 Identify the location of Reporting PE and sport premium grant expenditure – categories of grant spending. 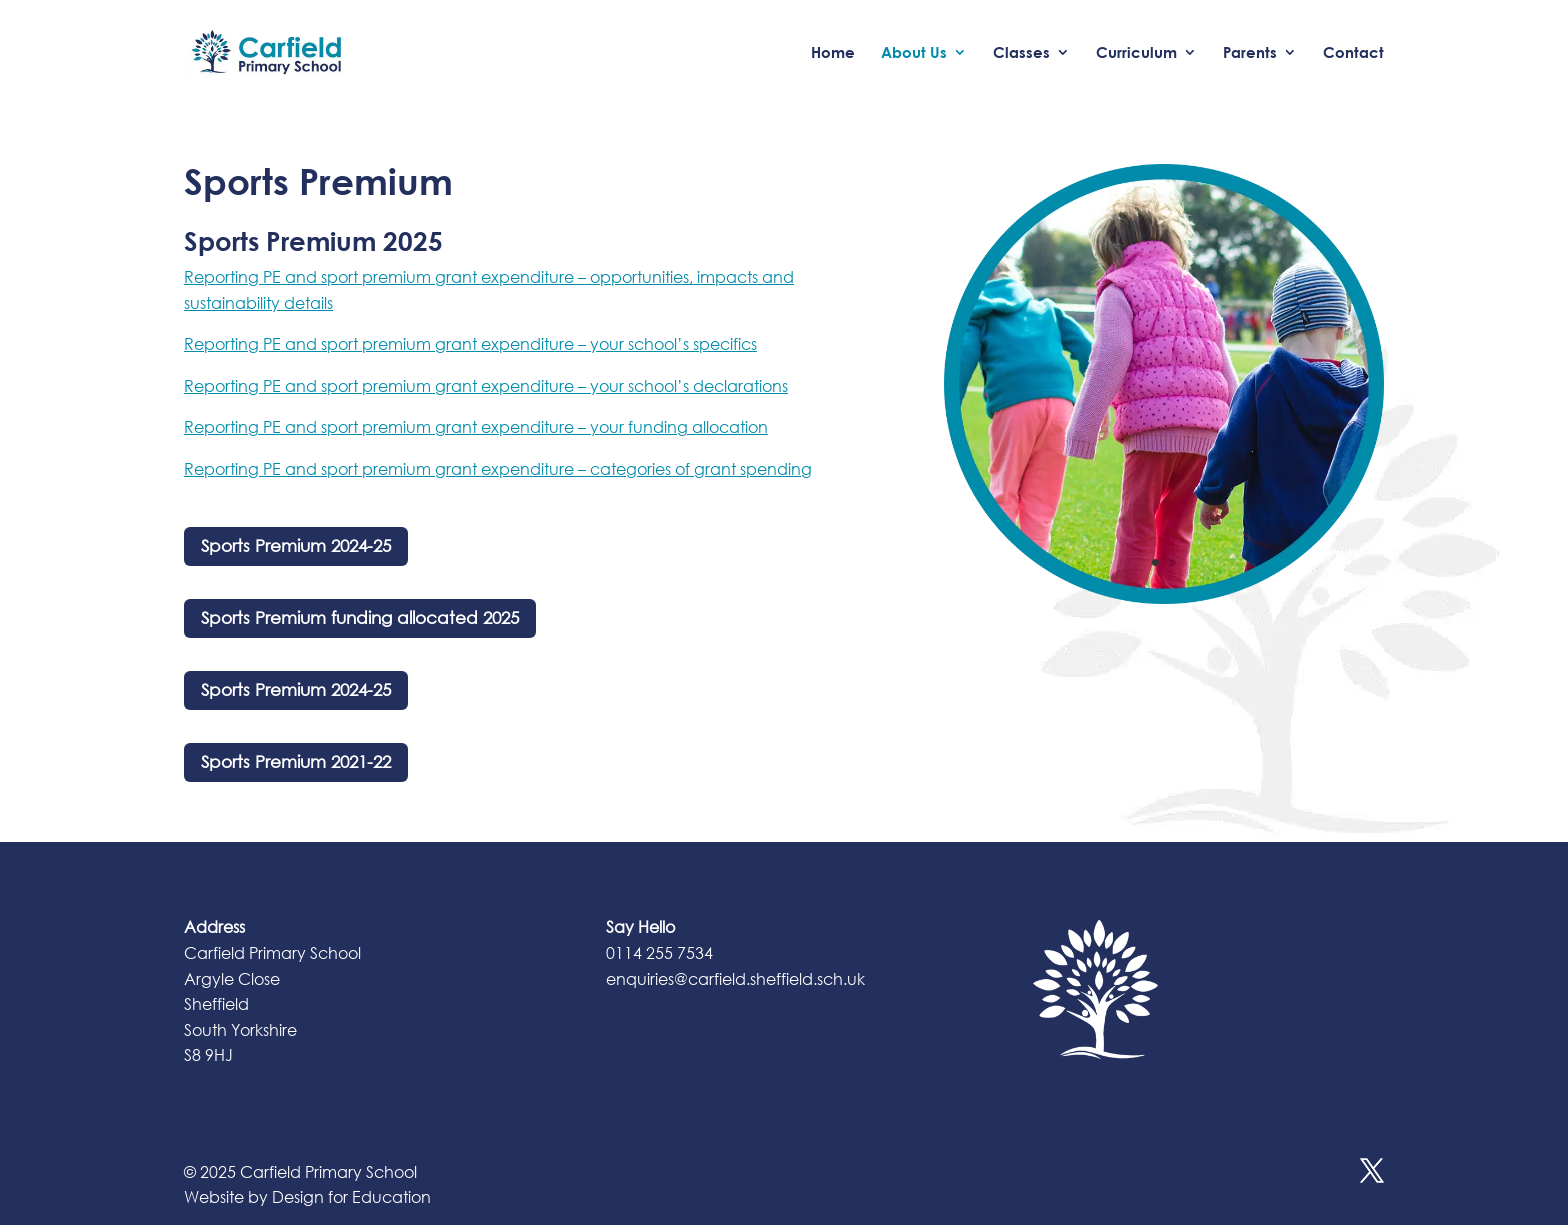
(498, 468).